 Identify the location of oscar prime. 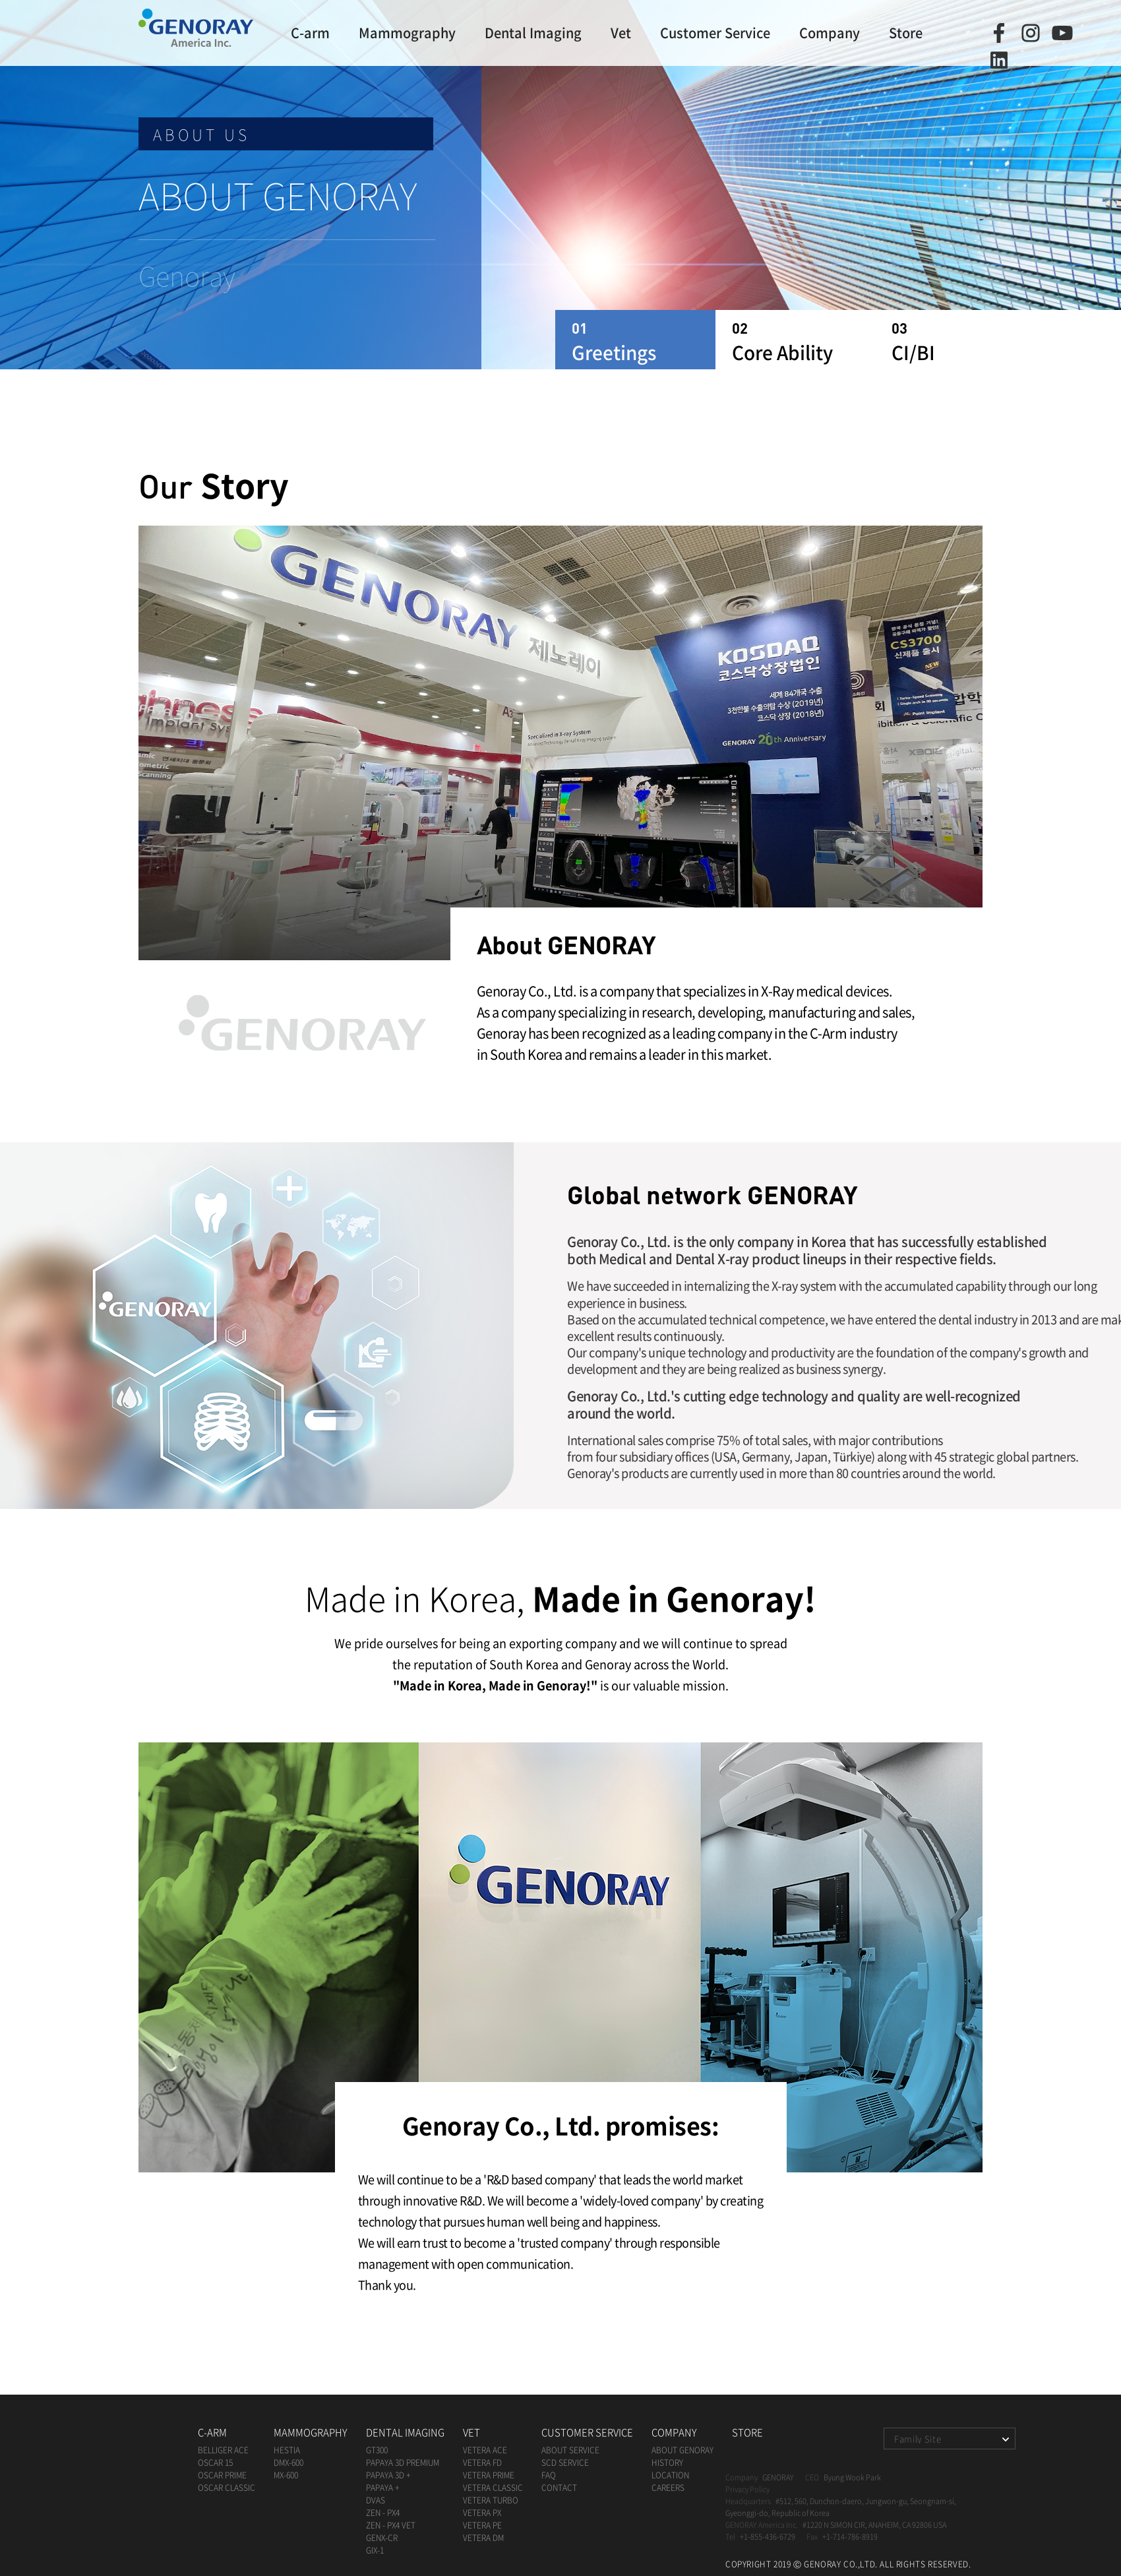
(222, 2475).